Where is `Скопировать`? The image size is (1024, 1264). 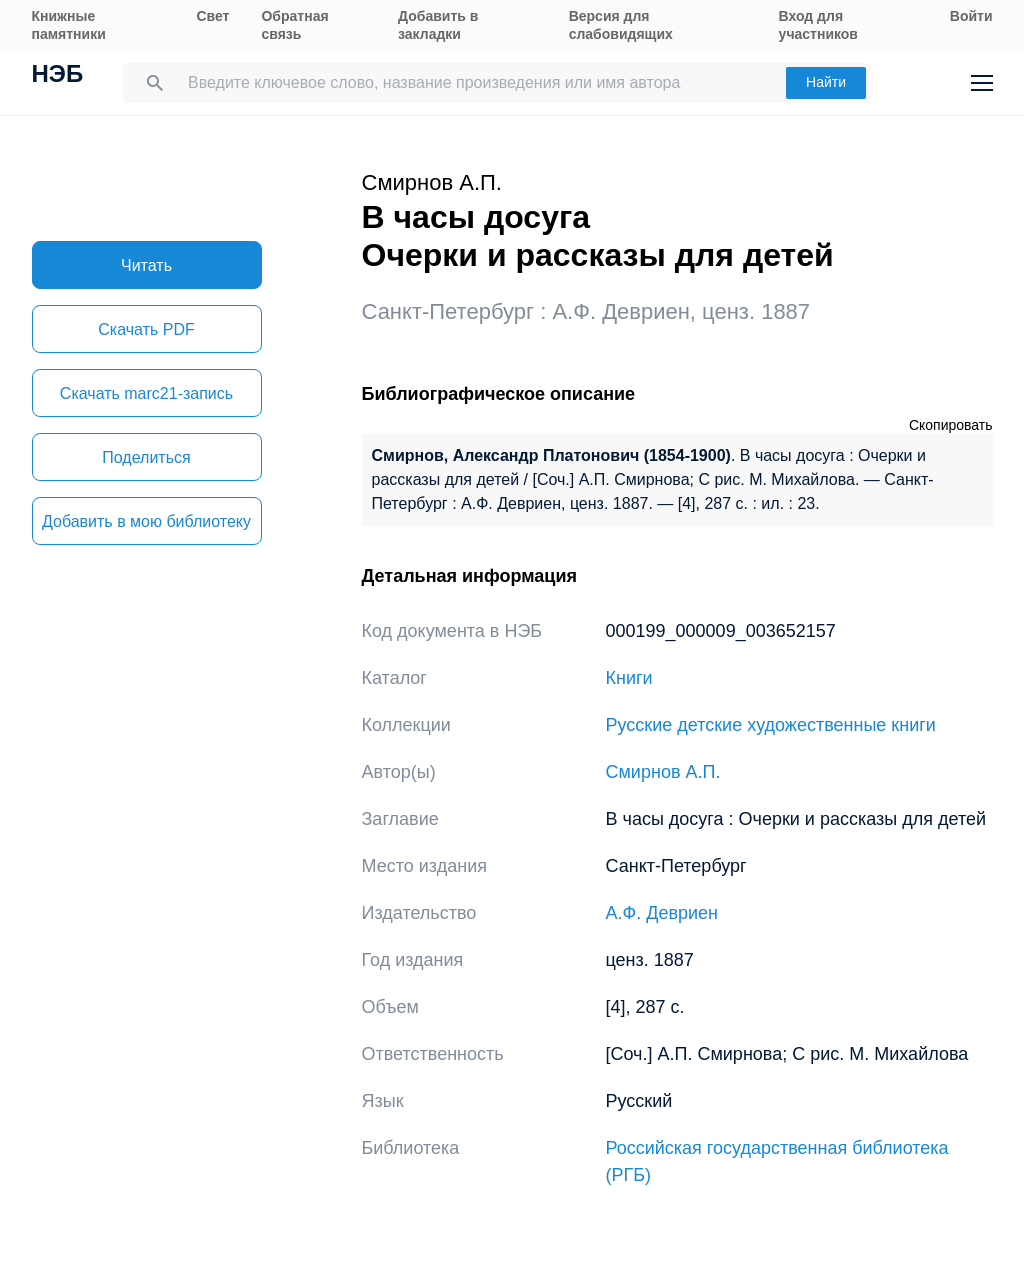 Скопировать is located at coordinates (951, 425).